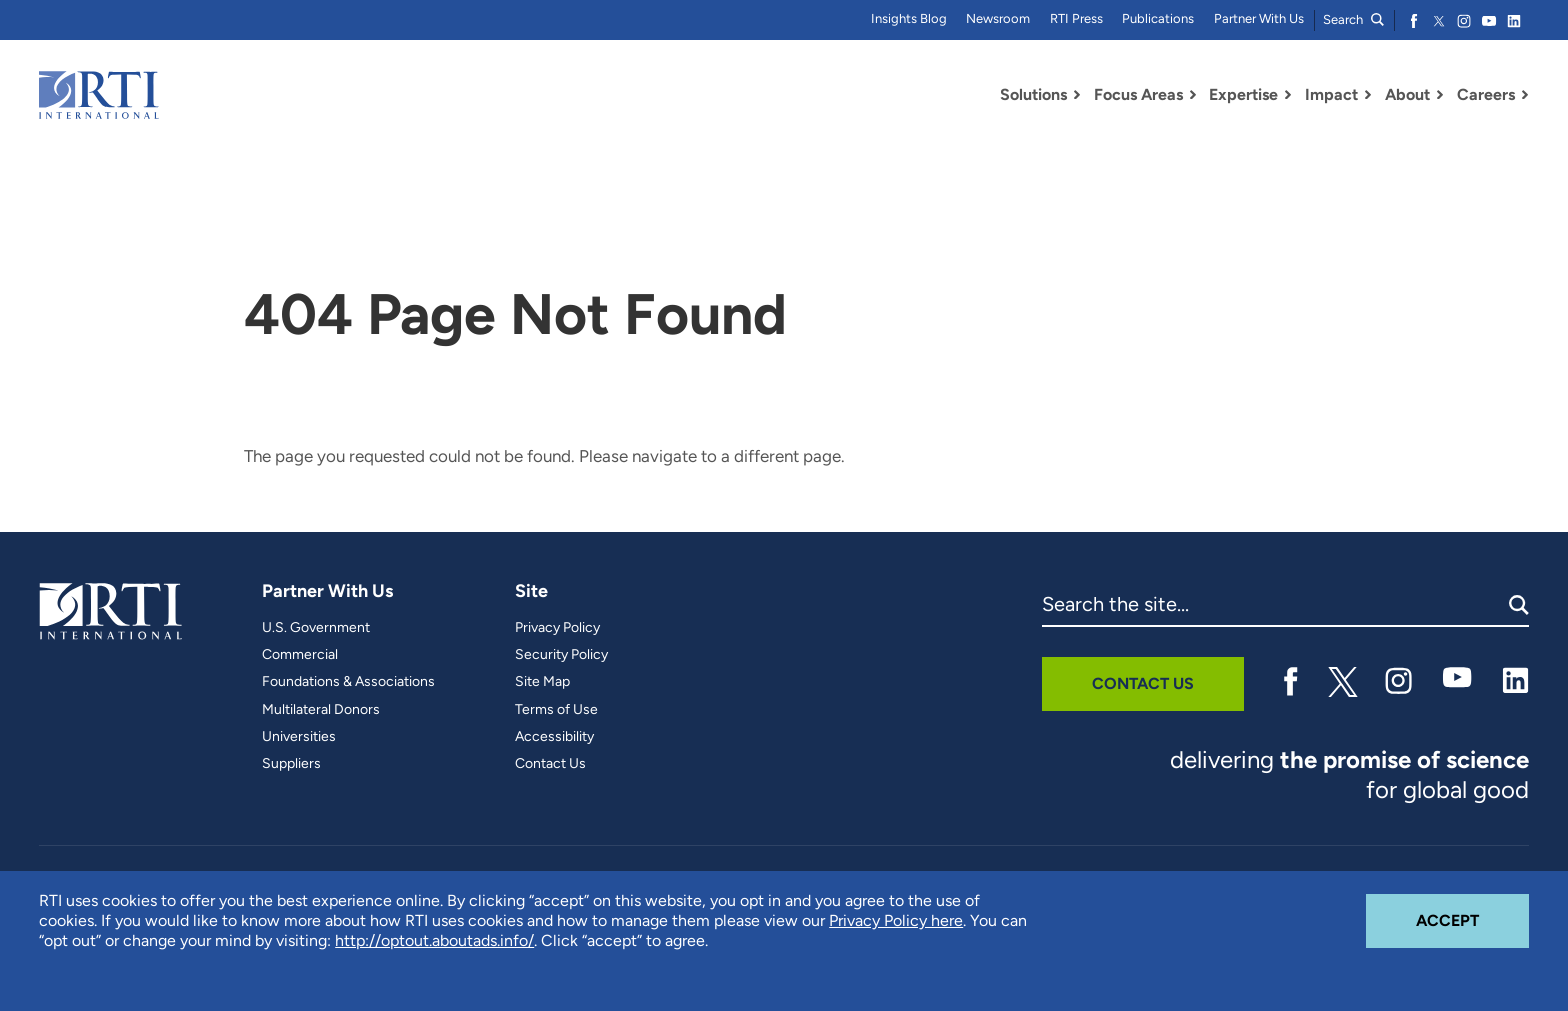 The height and width of the screenshot is (1011, 1568). What do you see at coordinates (1525, 95) in the screenshot?
I see `[Toggle Dropdown Menu for Careers]` at bounding box center [1525, 95].